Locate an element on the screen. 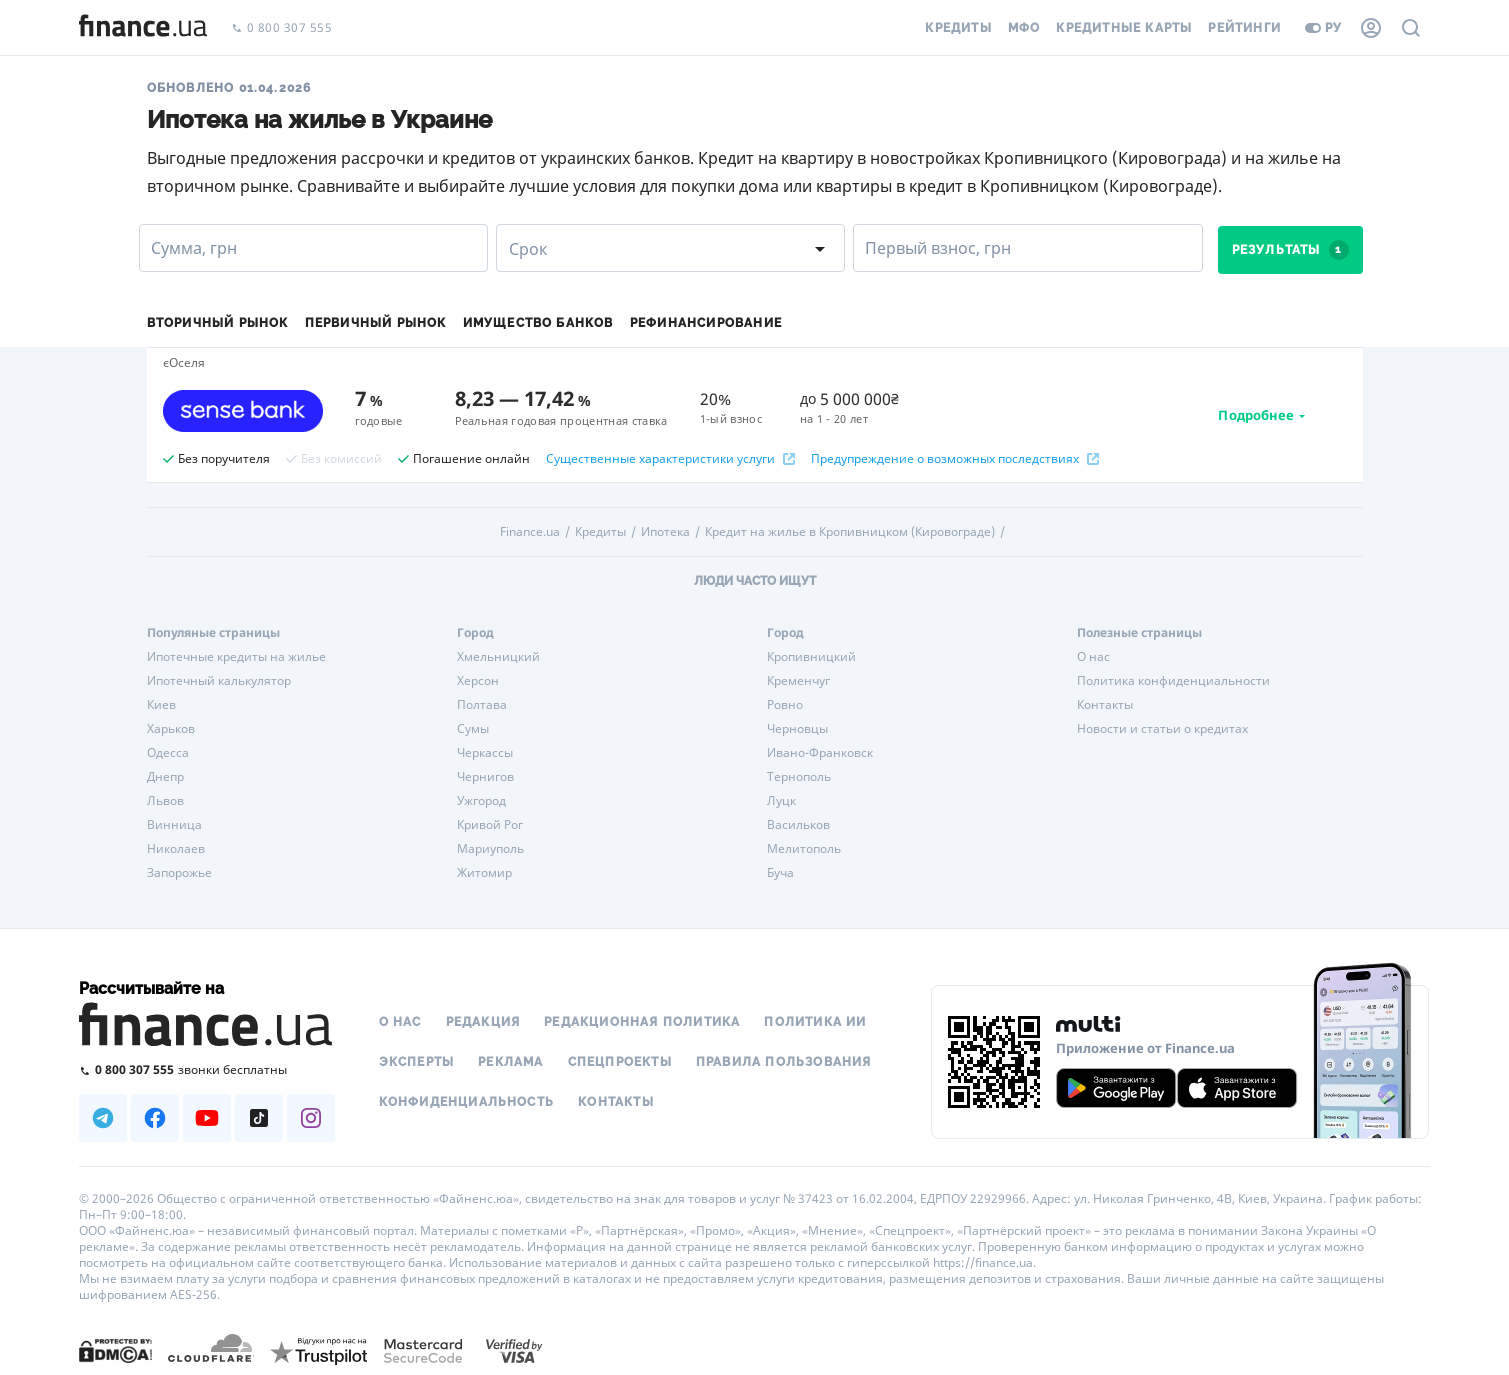  Ровно is located at coordinates (785, 705).